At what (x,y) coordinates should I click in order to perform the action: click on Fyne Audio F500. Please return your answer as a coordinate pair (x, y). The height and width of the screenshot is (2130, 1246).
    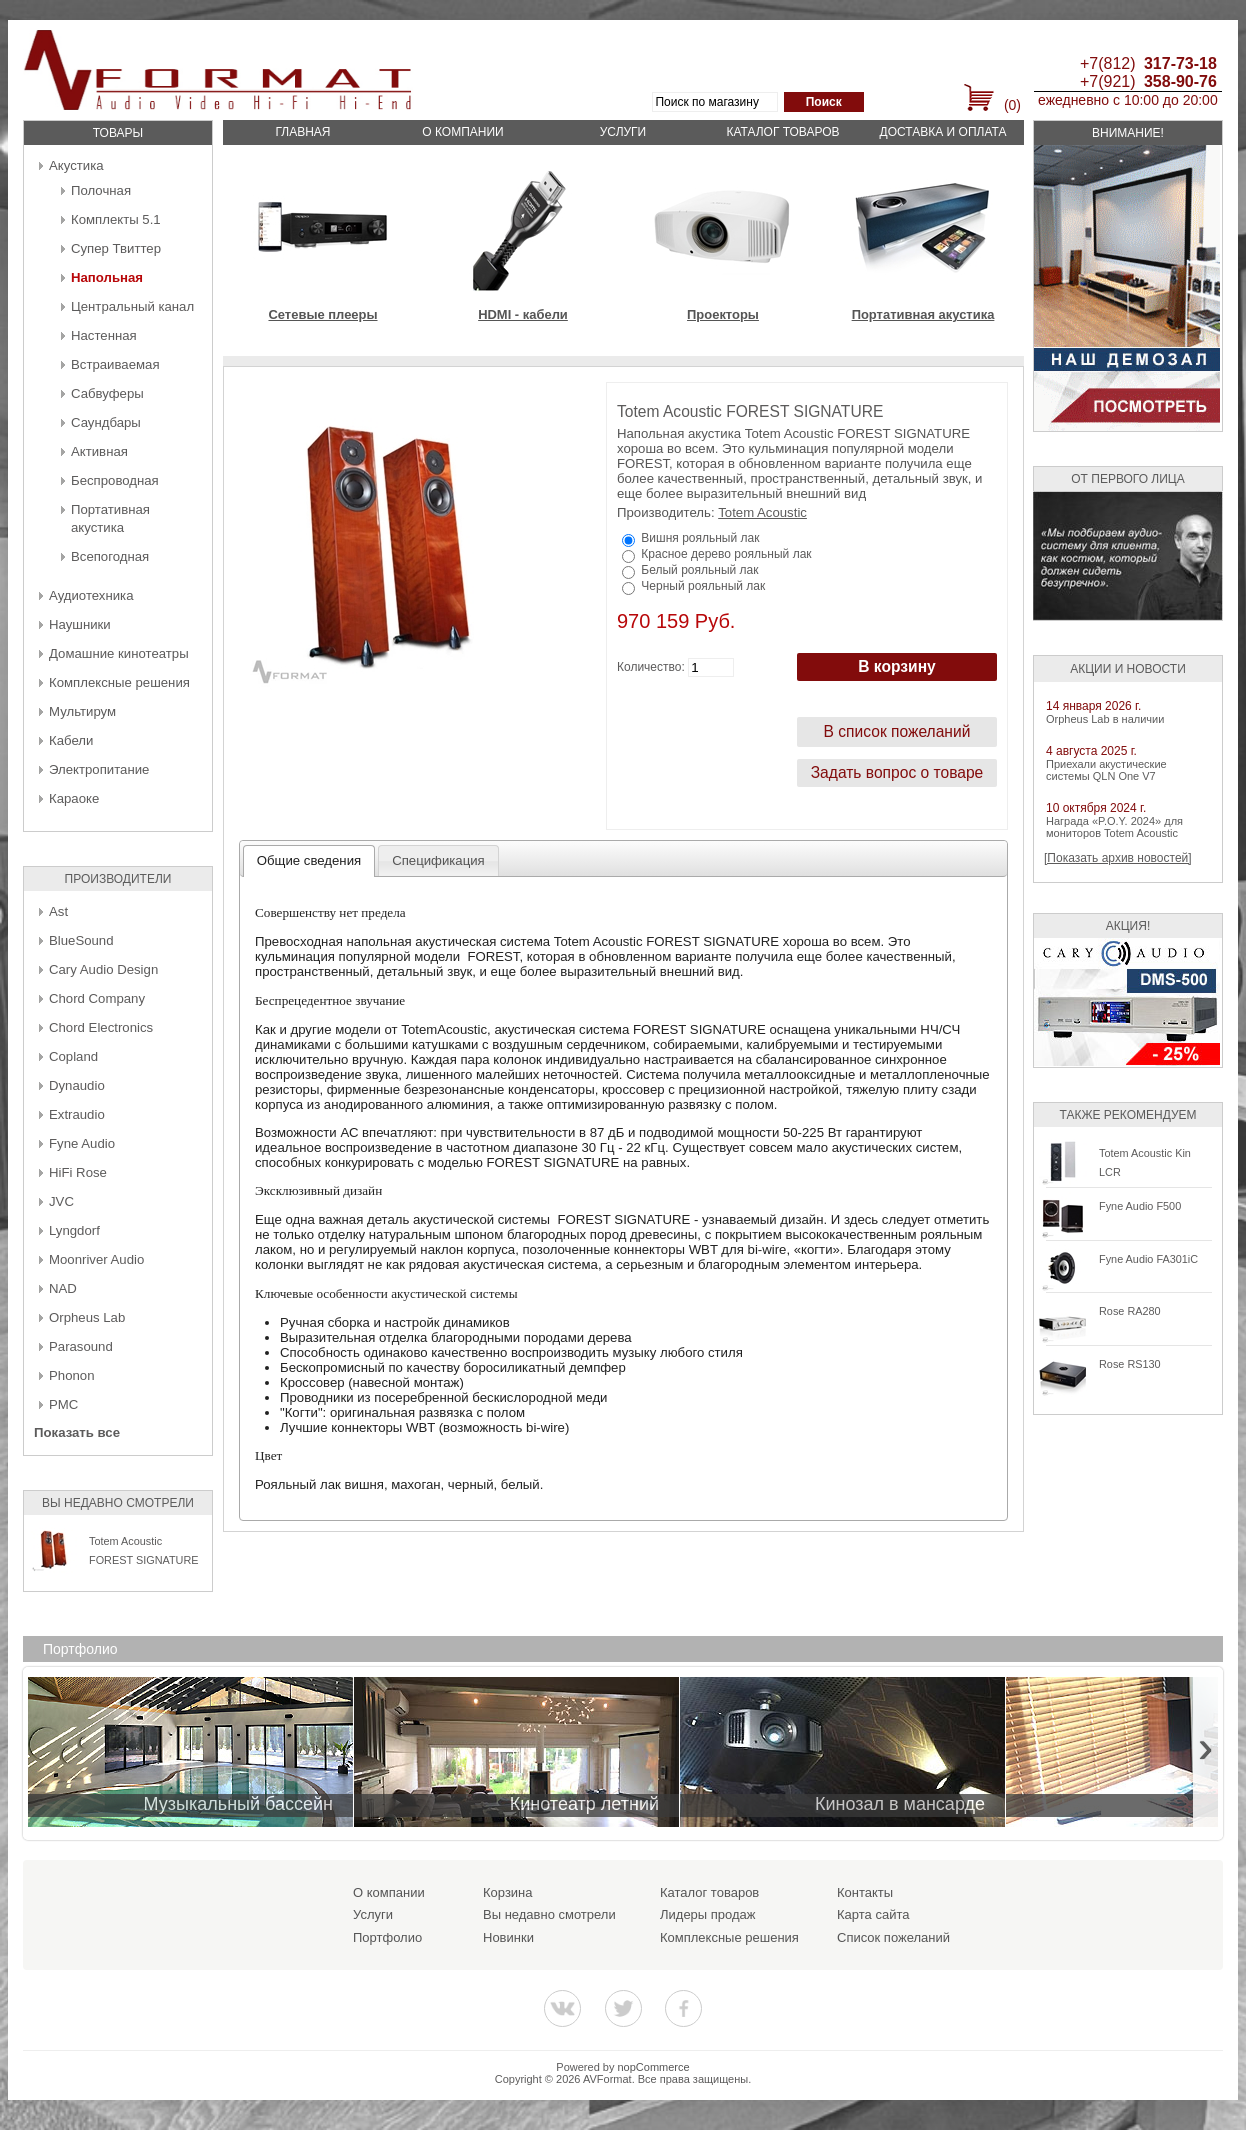
    Looking at the image, I should click on (1140, 1206).